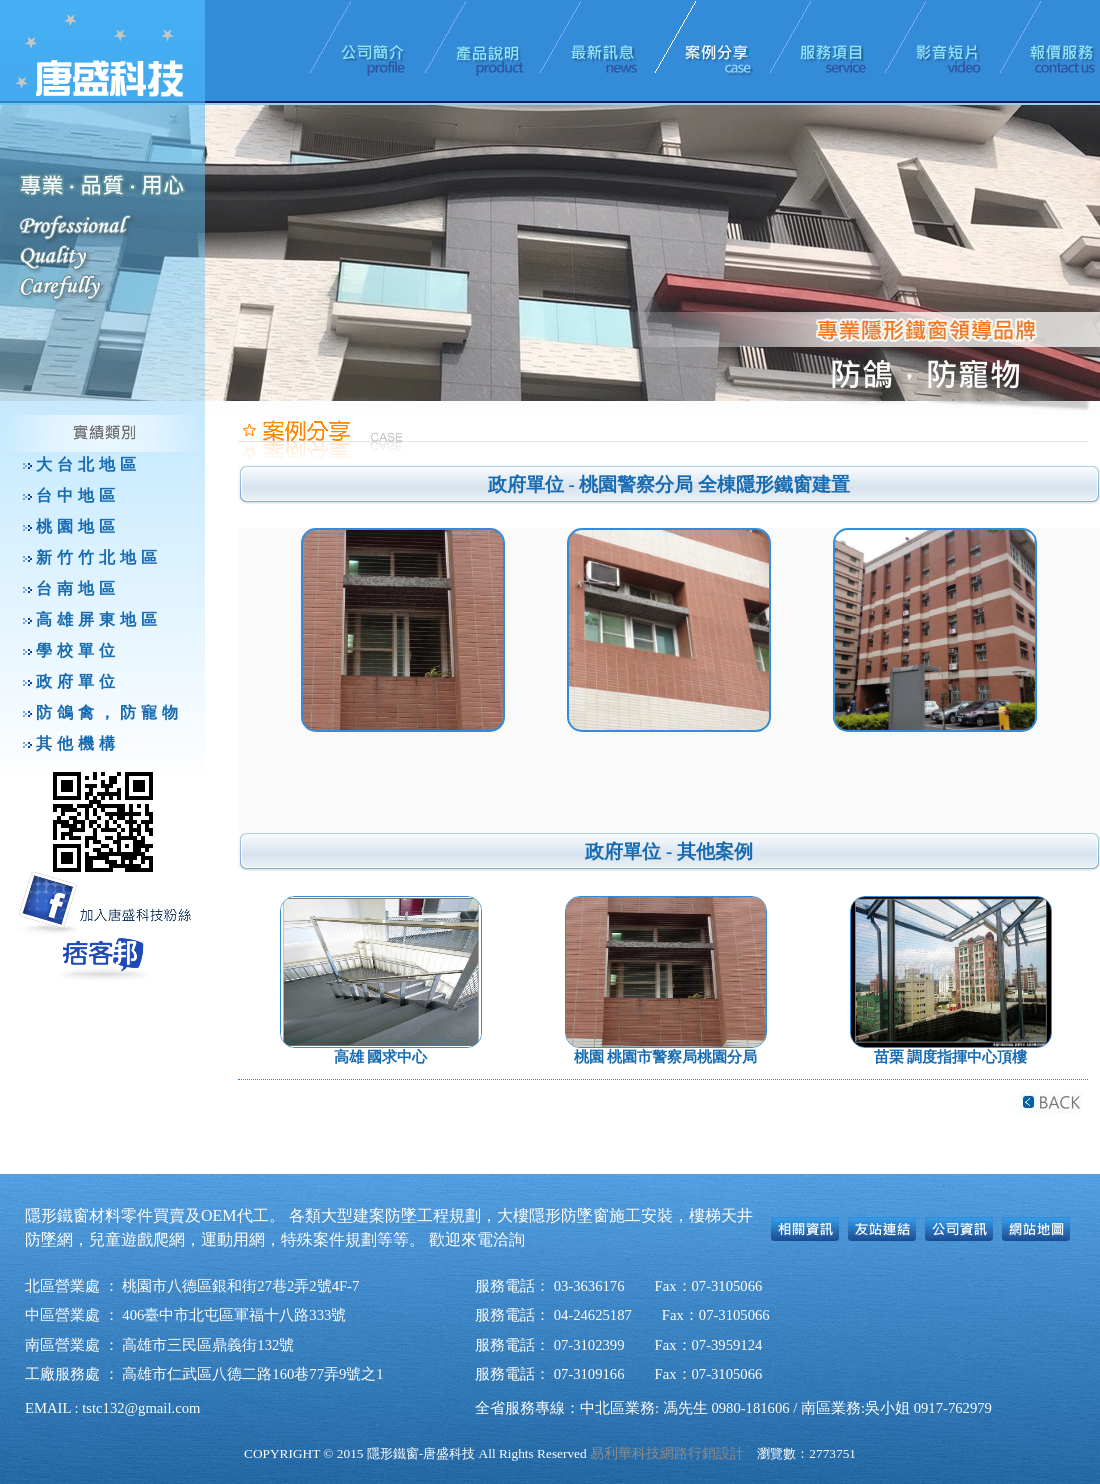  Describe the element at coordinates (381, 1057) in the screenshot. I see `高雄 國求中心` at that location.